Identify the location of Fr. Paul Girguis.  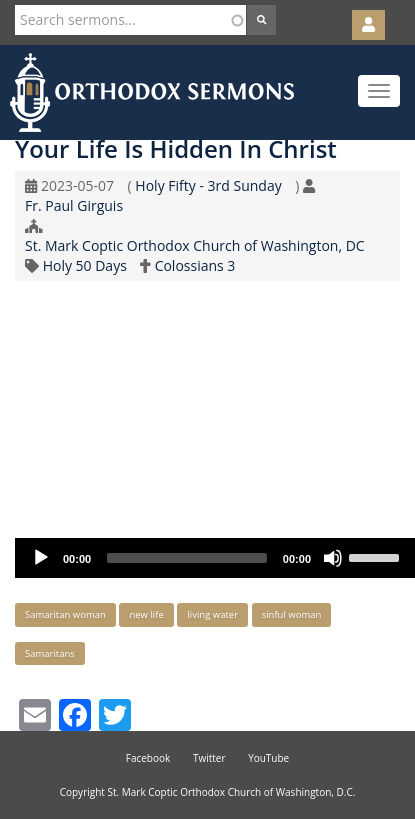
(74, 205).